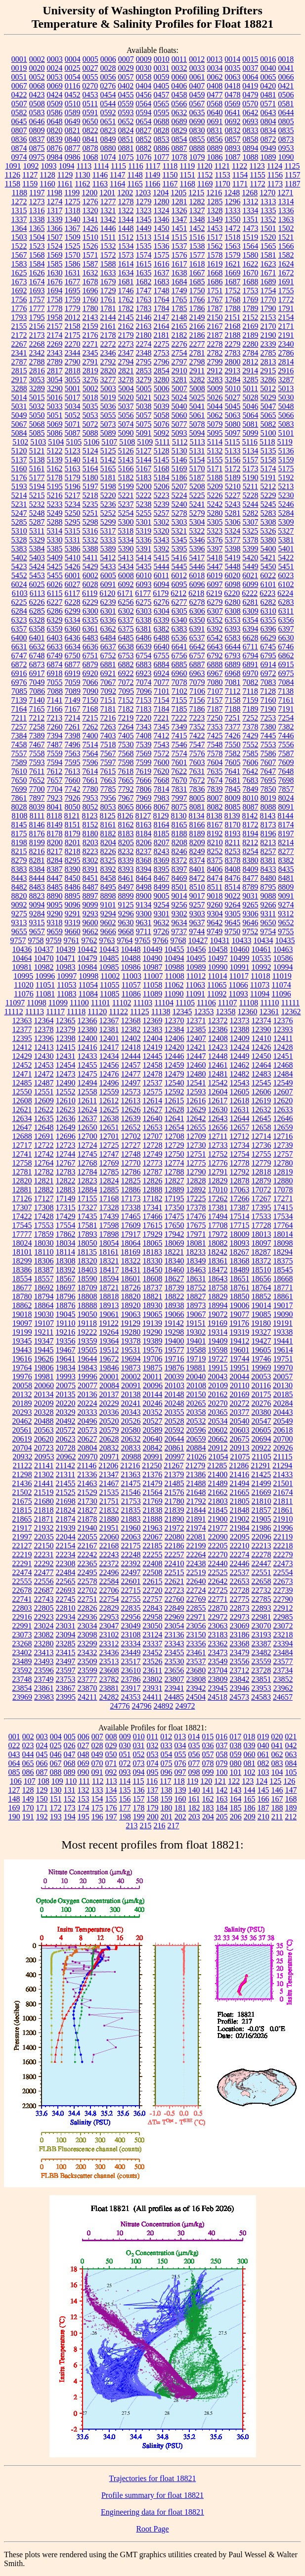  What do you see at coordinates (22, 1056) in the screenshot?
I see `12429` at bounding box center [22, 1056].